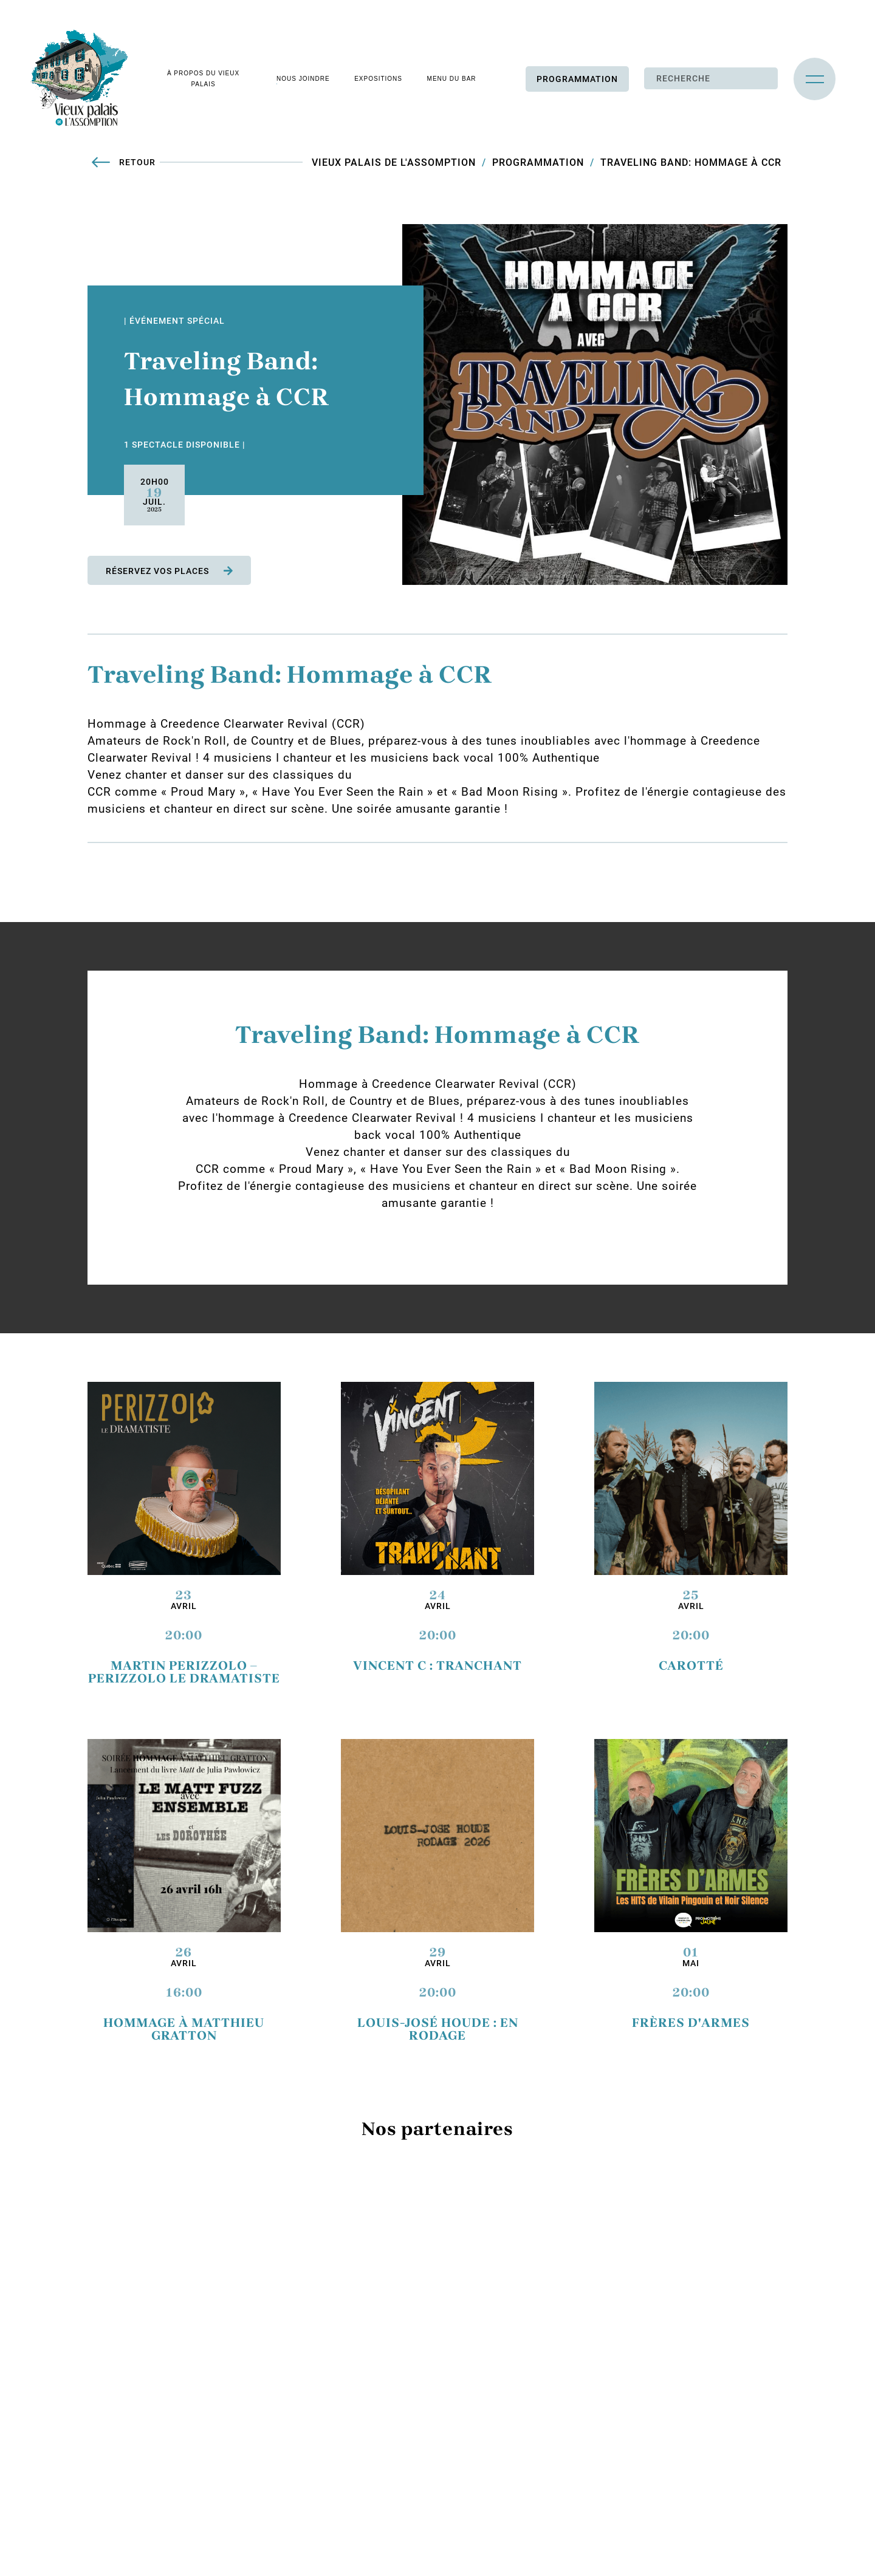  Describe the element at coordinates (378, 79) in the screenshot. I see `Expositions` at that location.